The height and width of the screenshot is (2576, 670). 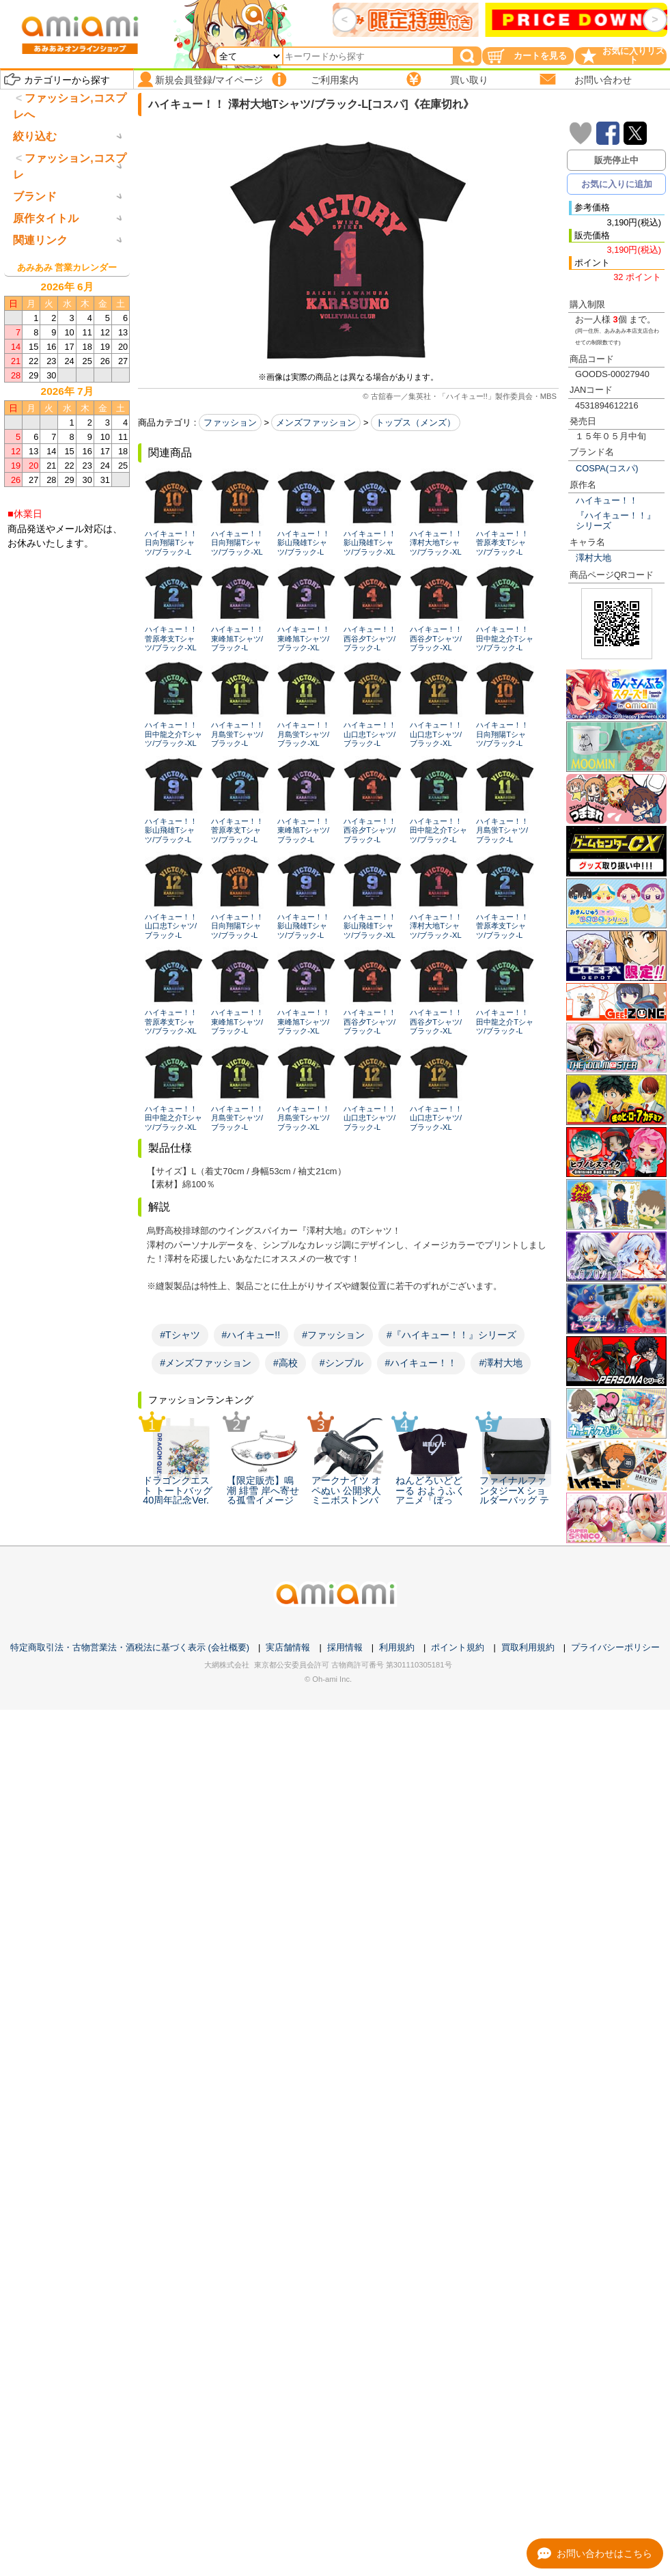 I want to click on #『ハイキュー！！』シリーズ, so click(x=451, y=1334).